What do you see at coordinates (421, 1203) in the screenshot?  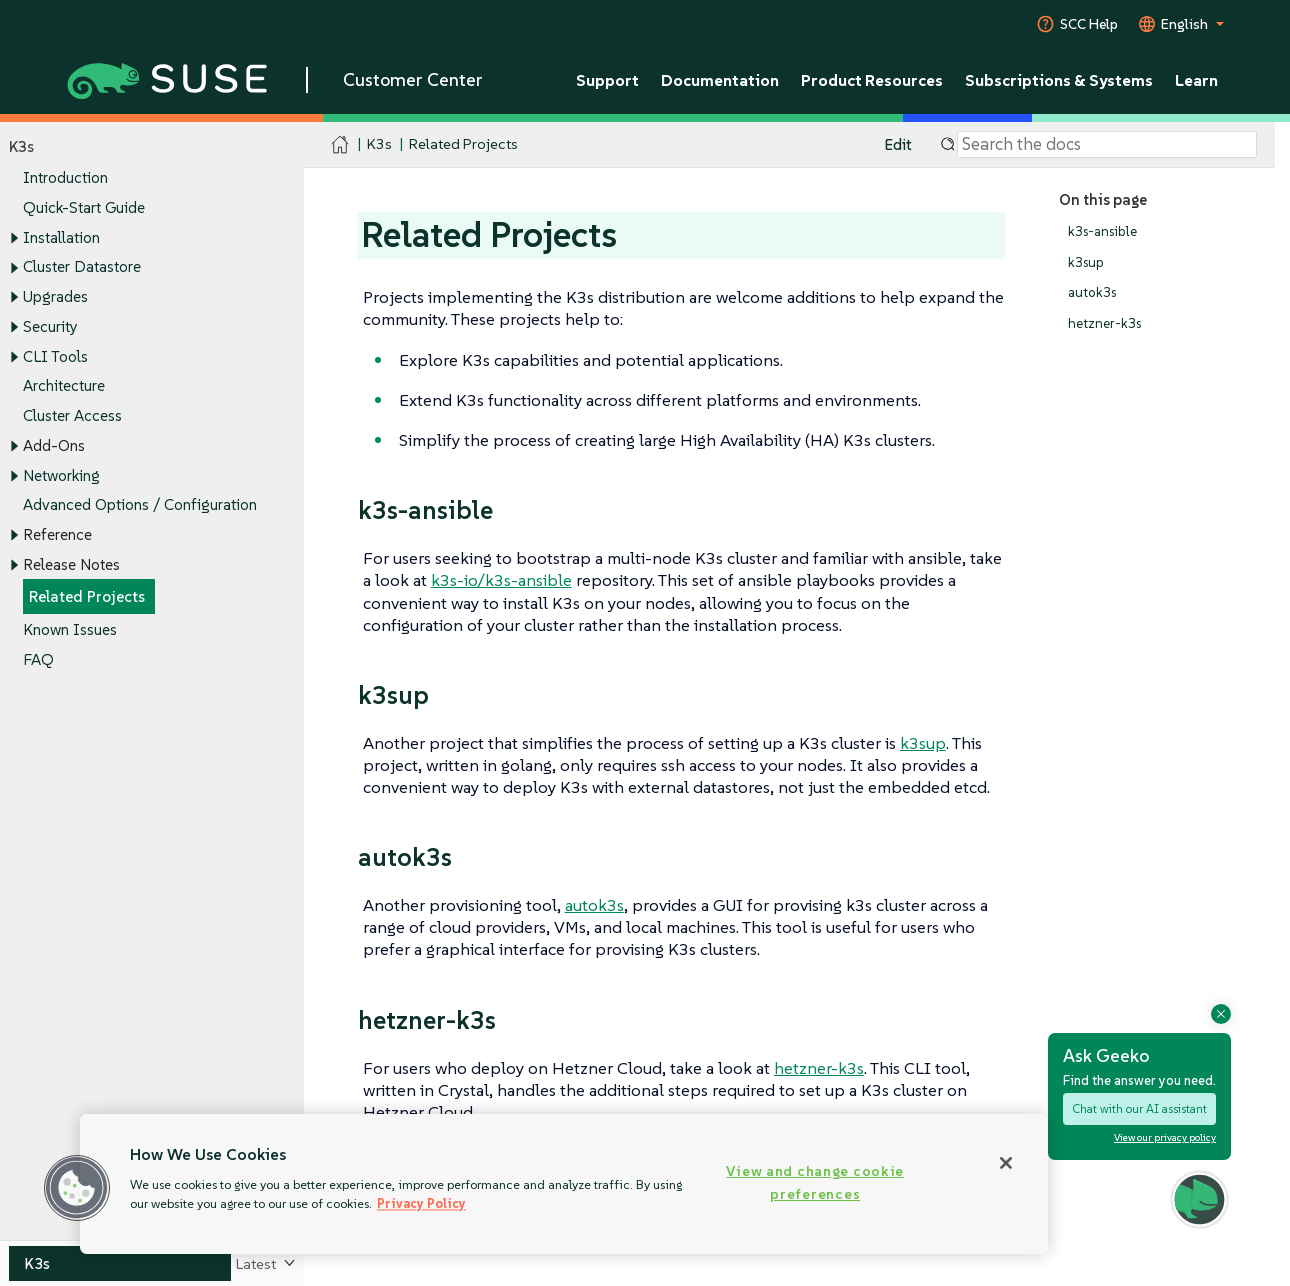 I see `Privacy Policy [Privacy Policy, opens in a new tab]` at bounding box center [421, 1203].